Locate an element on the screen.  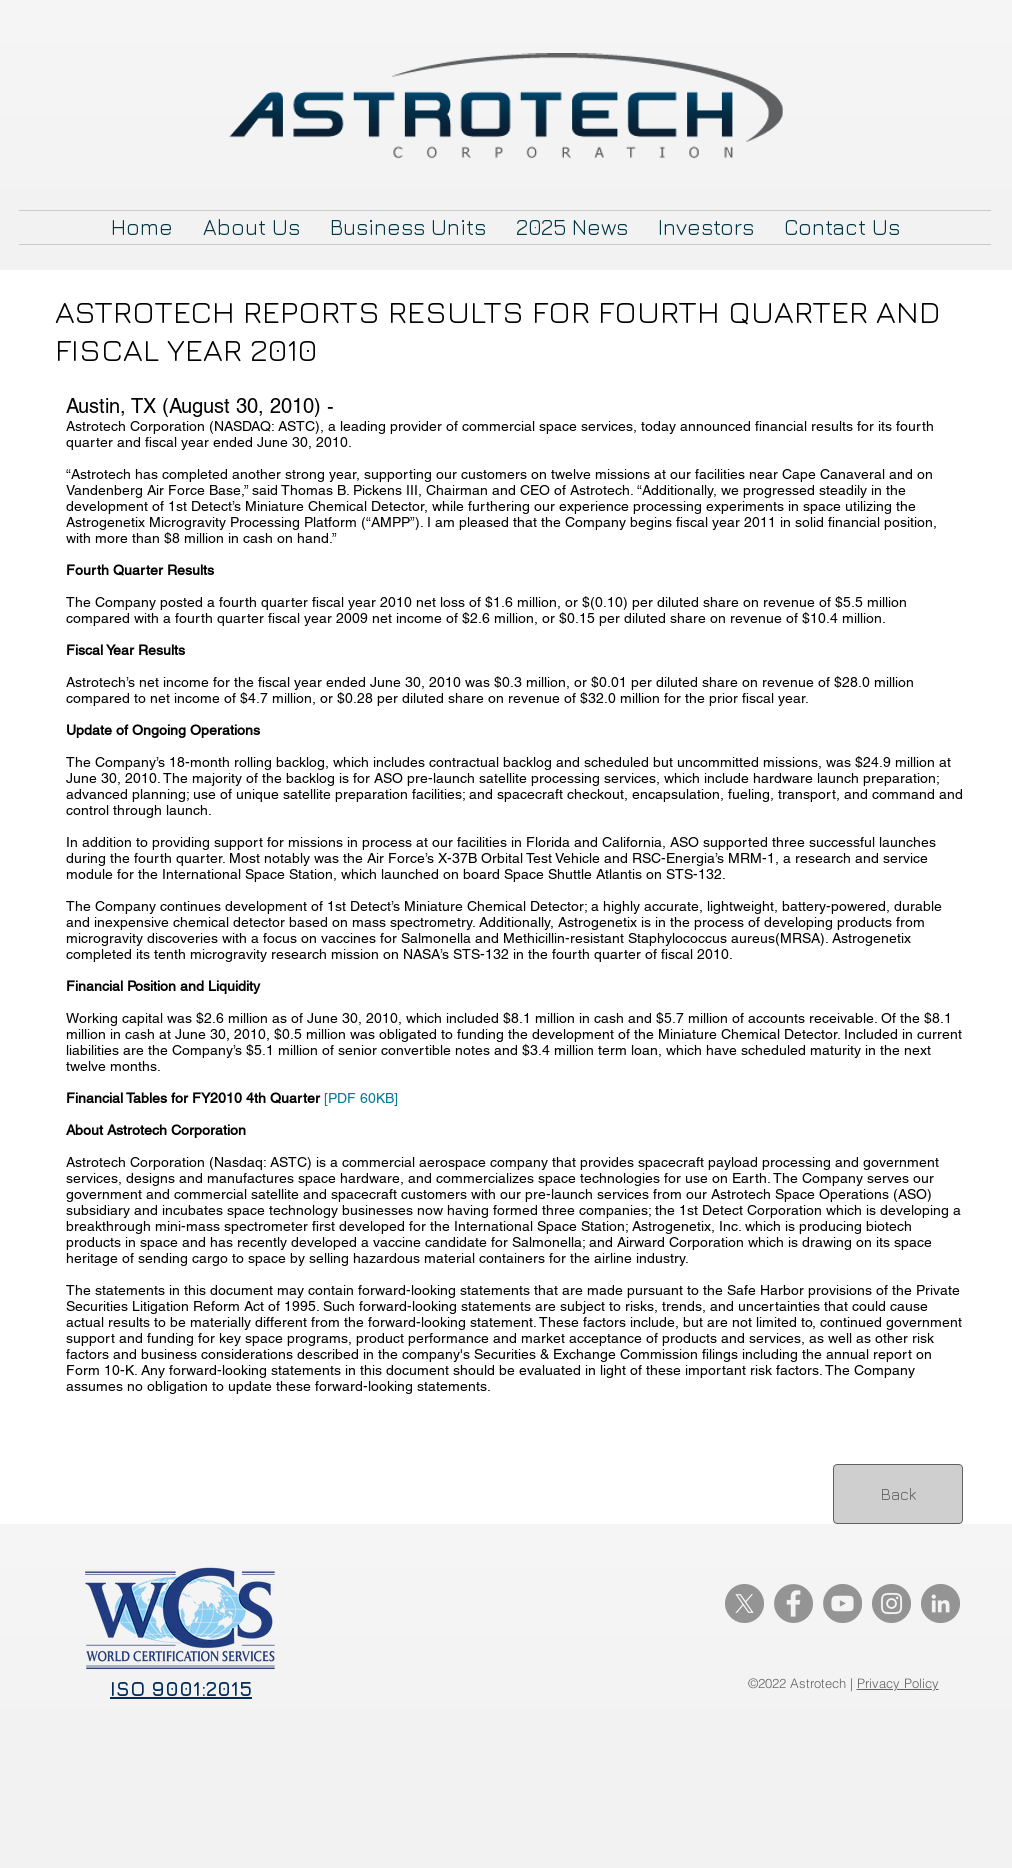
[Back] is located at coordinates (898, 1494).